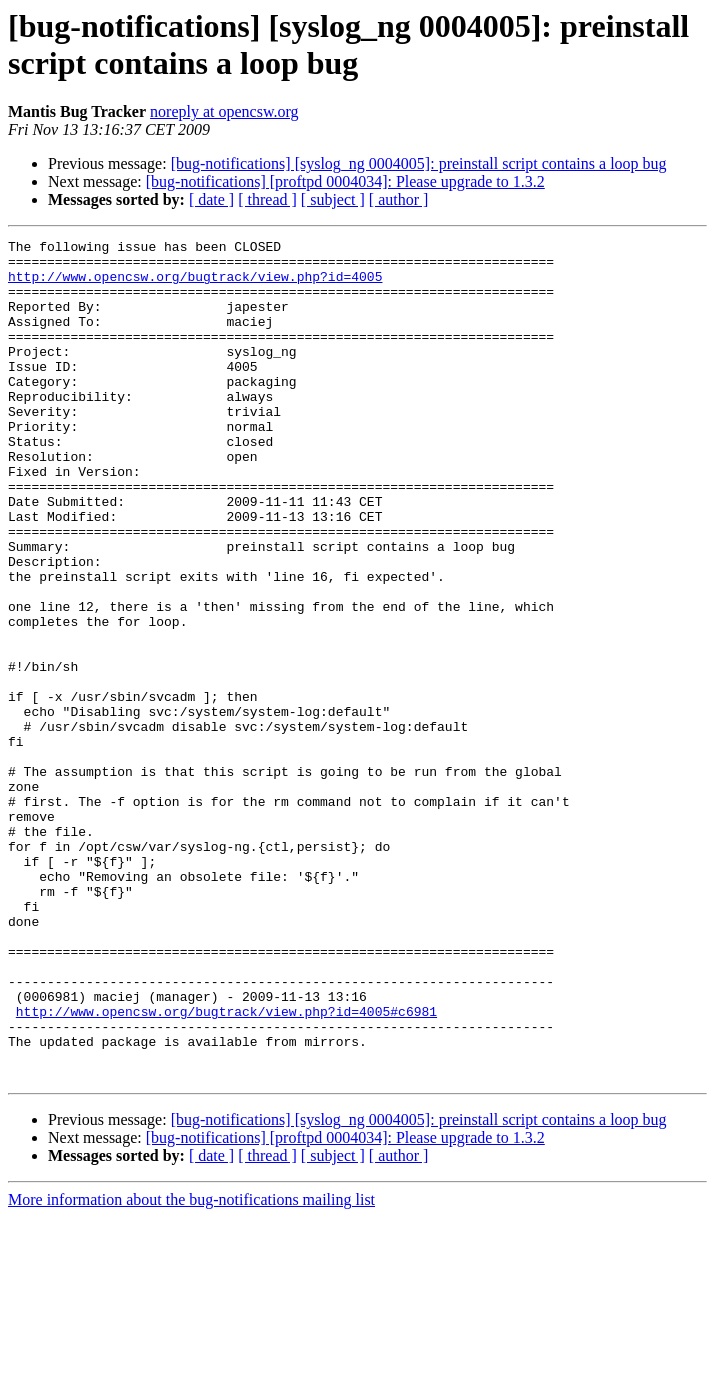 This screenshot has height=1385, width=715. Describe the element at coordinates (211, 199) in the screenshot. I see `[ date ]` at that location.